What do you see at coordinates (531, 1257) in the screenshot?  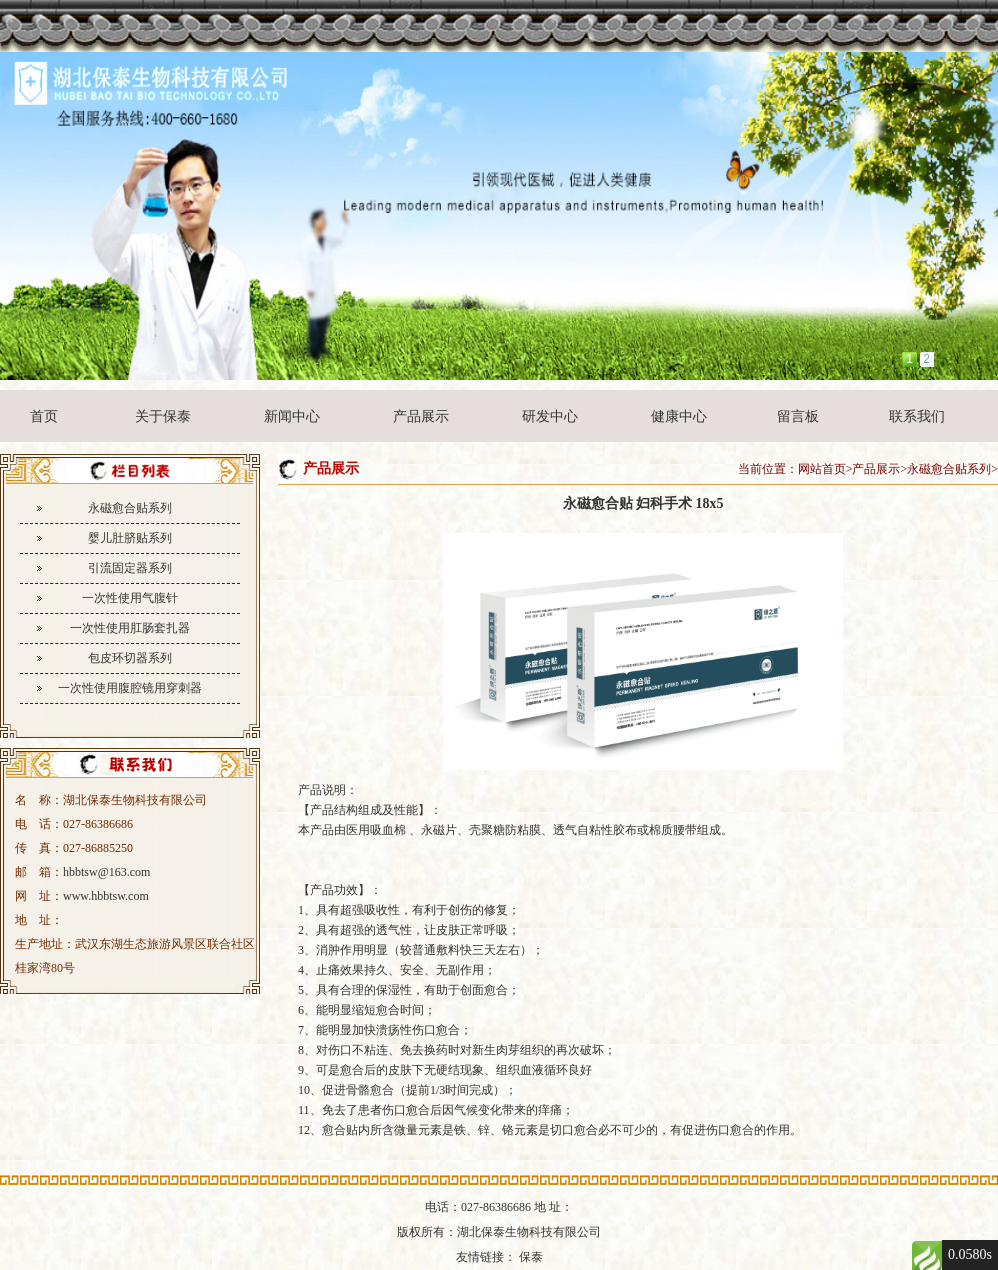 I see `保泰` at bounding box center [531, 1257].